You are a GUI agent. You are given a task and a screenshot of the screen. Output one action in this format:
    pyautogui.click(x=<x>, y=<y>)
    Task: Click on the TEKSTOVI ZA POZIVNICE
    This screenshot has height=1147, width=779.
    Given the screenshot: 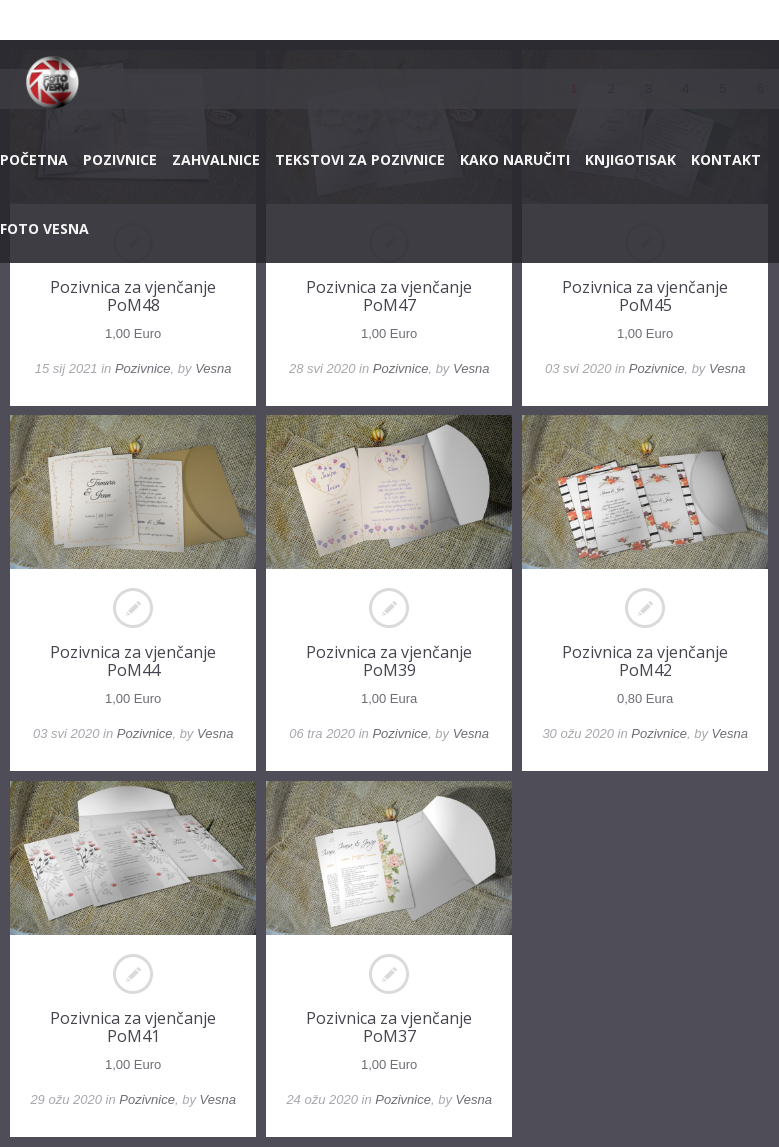 What is the action you would take?
    pyautogui.click(x=360, y=159)
    